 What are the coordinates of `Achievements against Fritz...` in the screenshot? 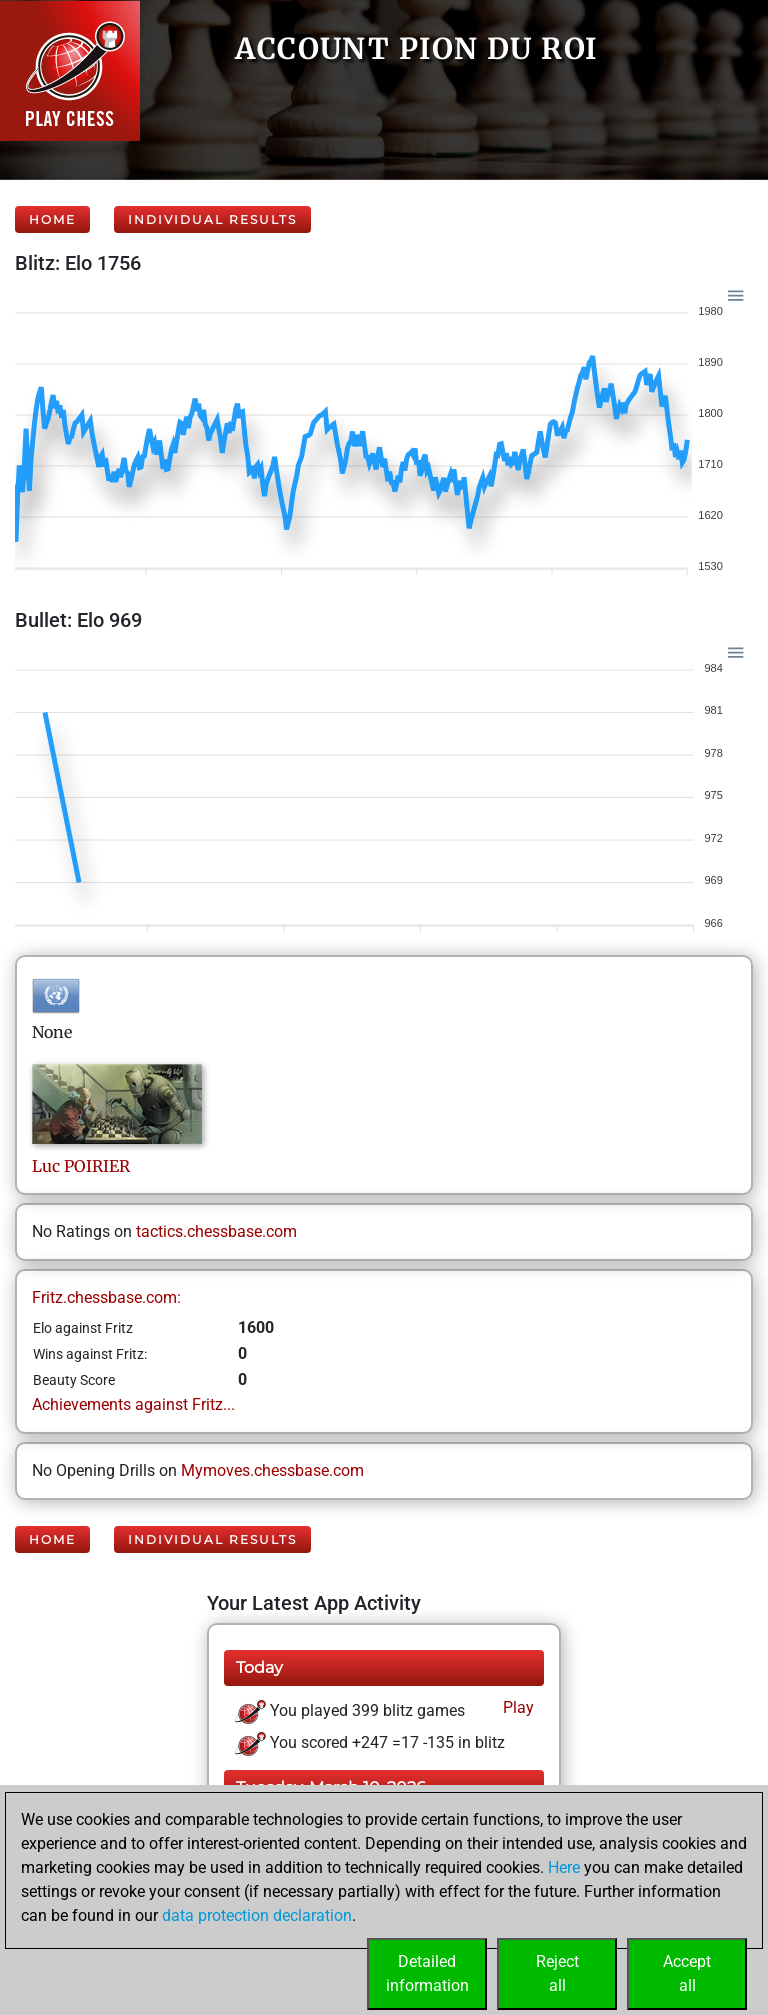 It's located at (133, 1404).